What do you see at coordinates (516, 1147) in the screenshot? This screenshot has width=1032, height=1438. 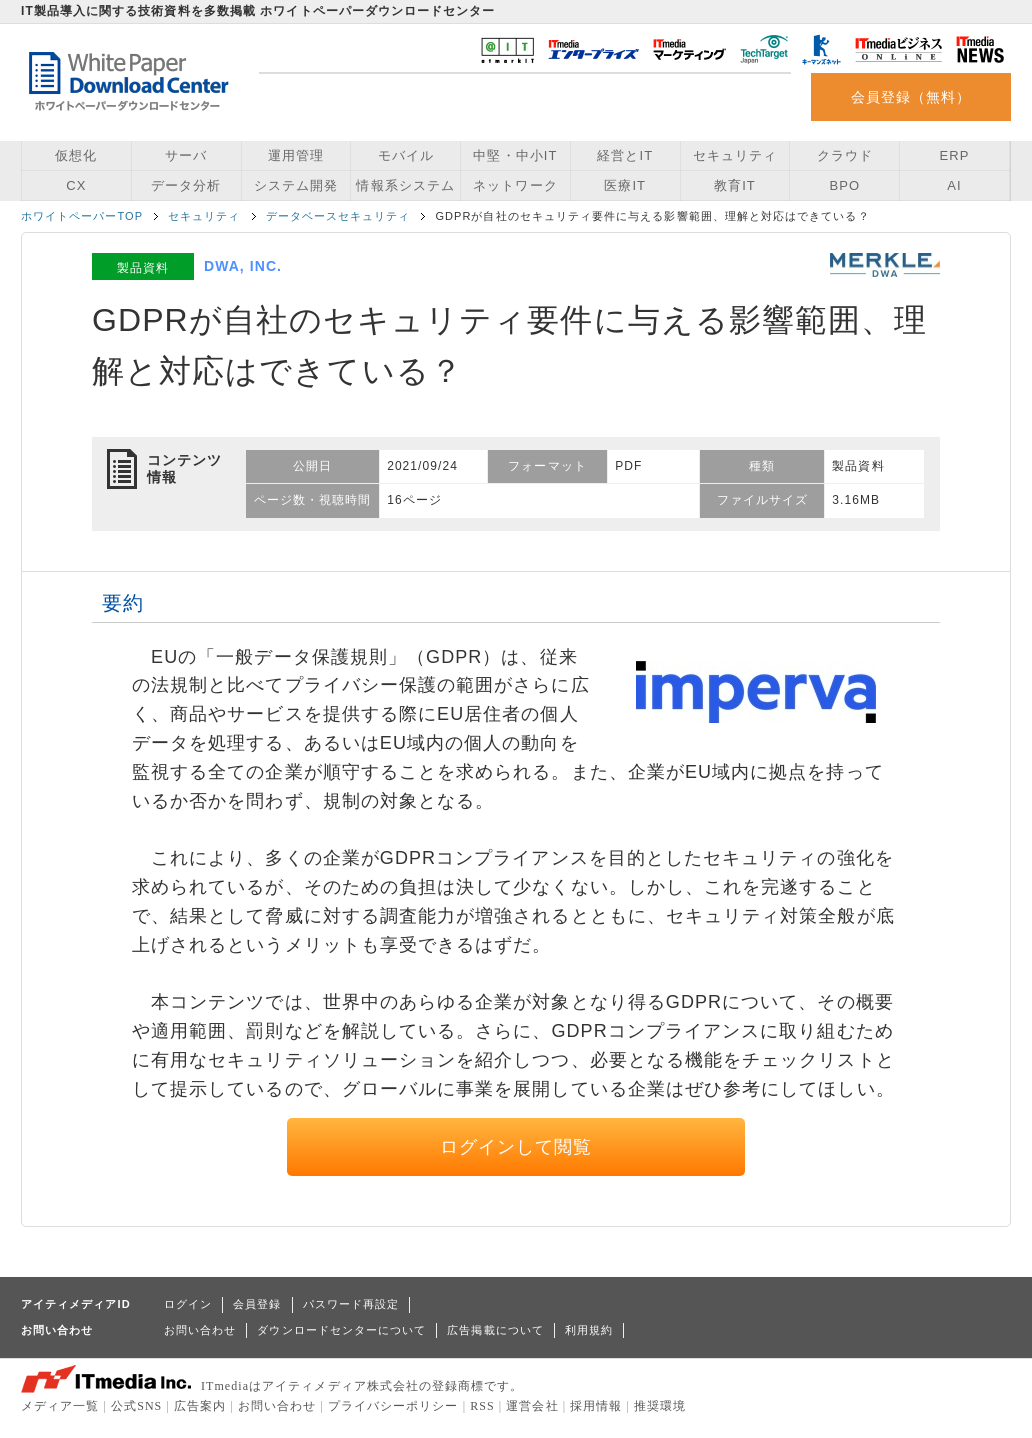 I see `ログインして閲覧` at bounding box center [516, 1147].